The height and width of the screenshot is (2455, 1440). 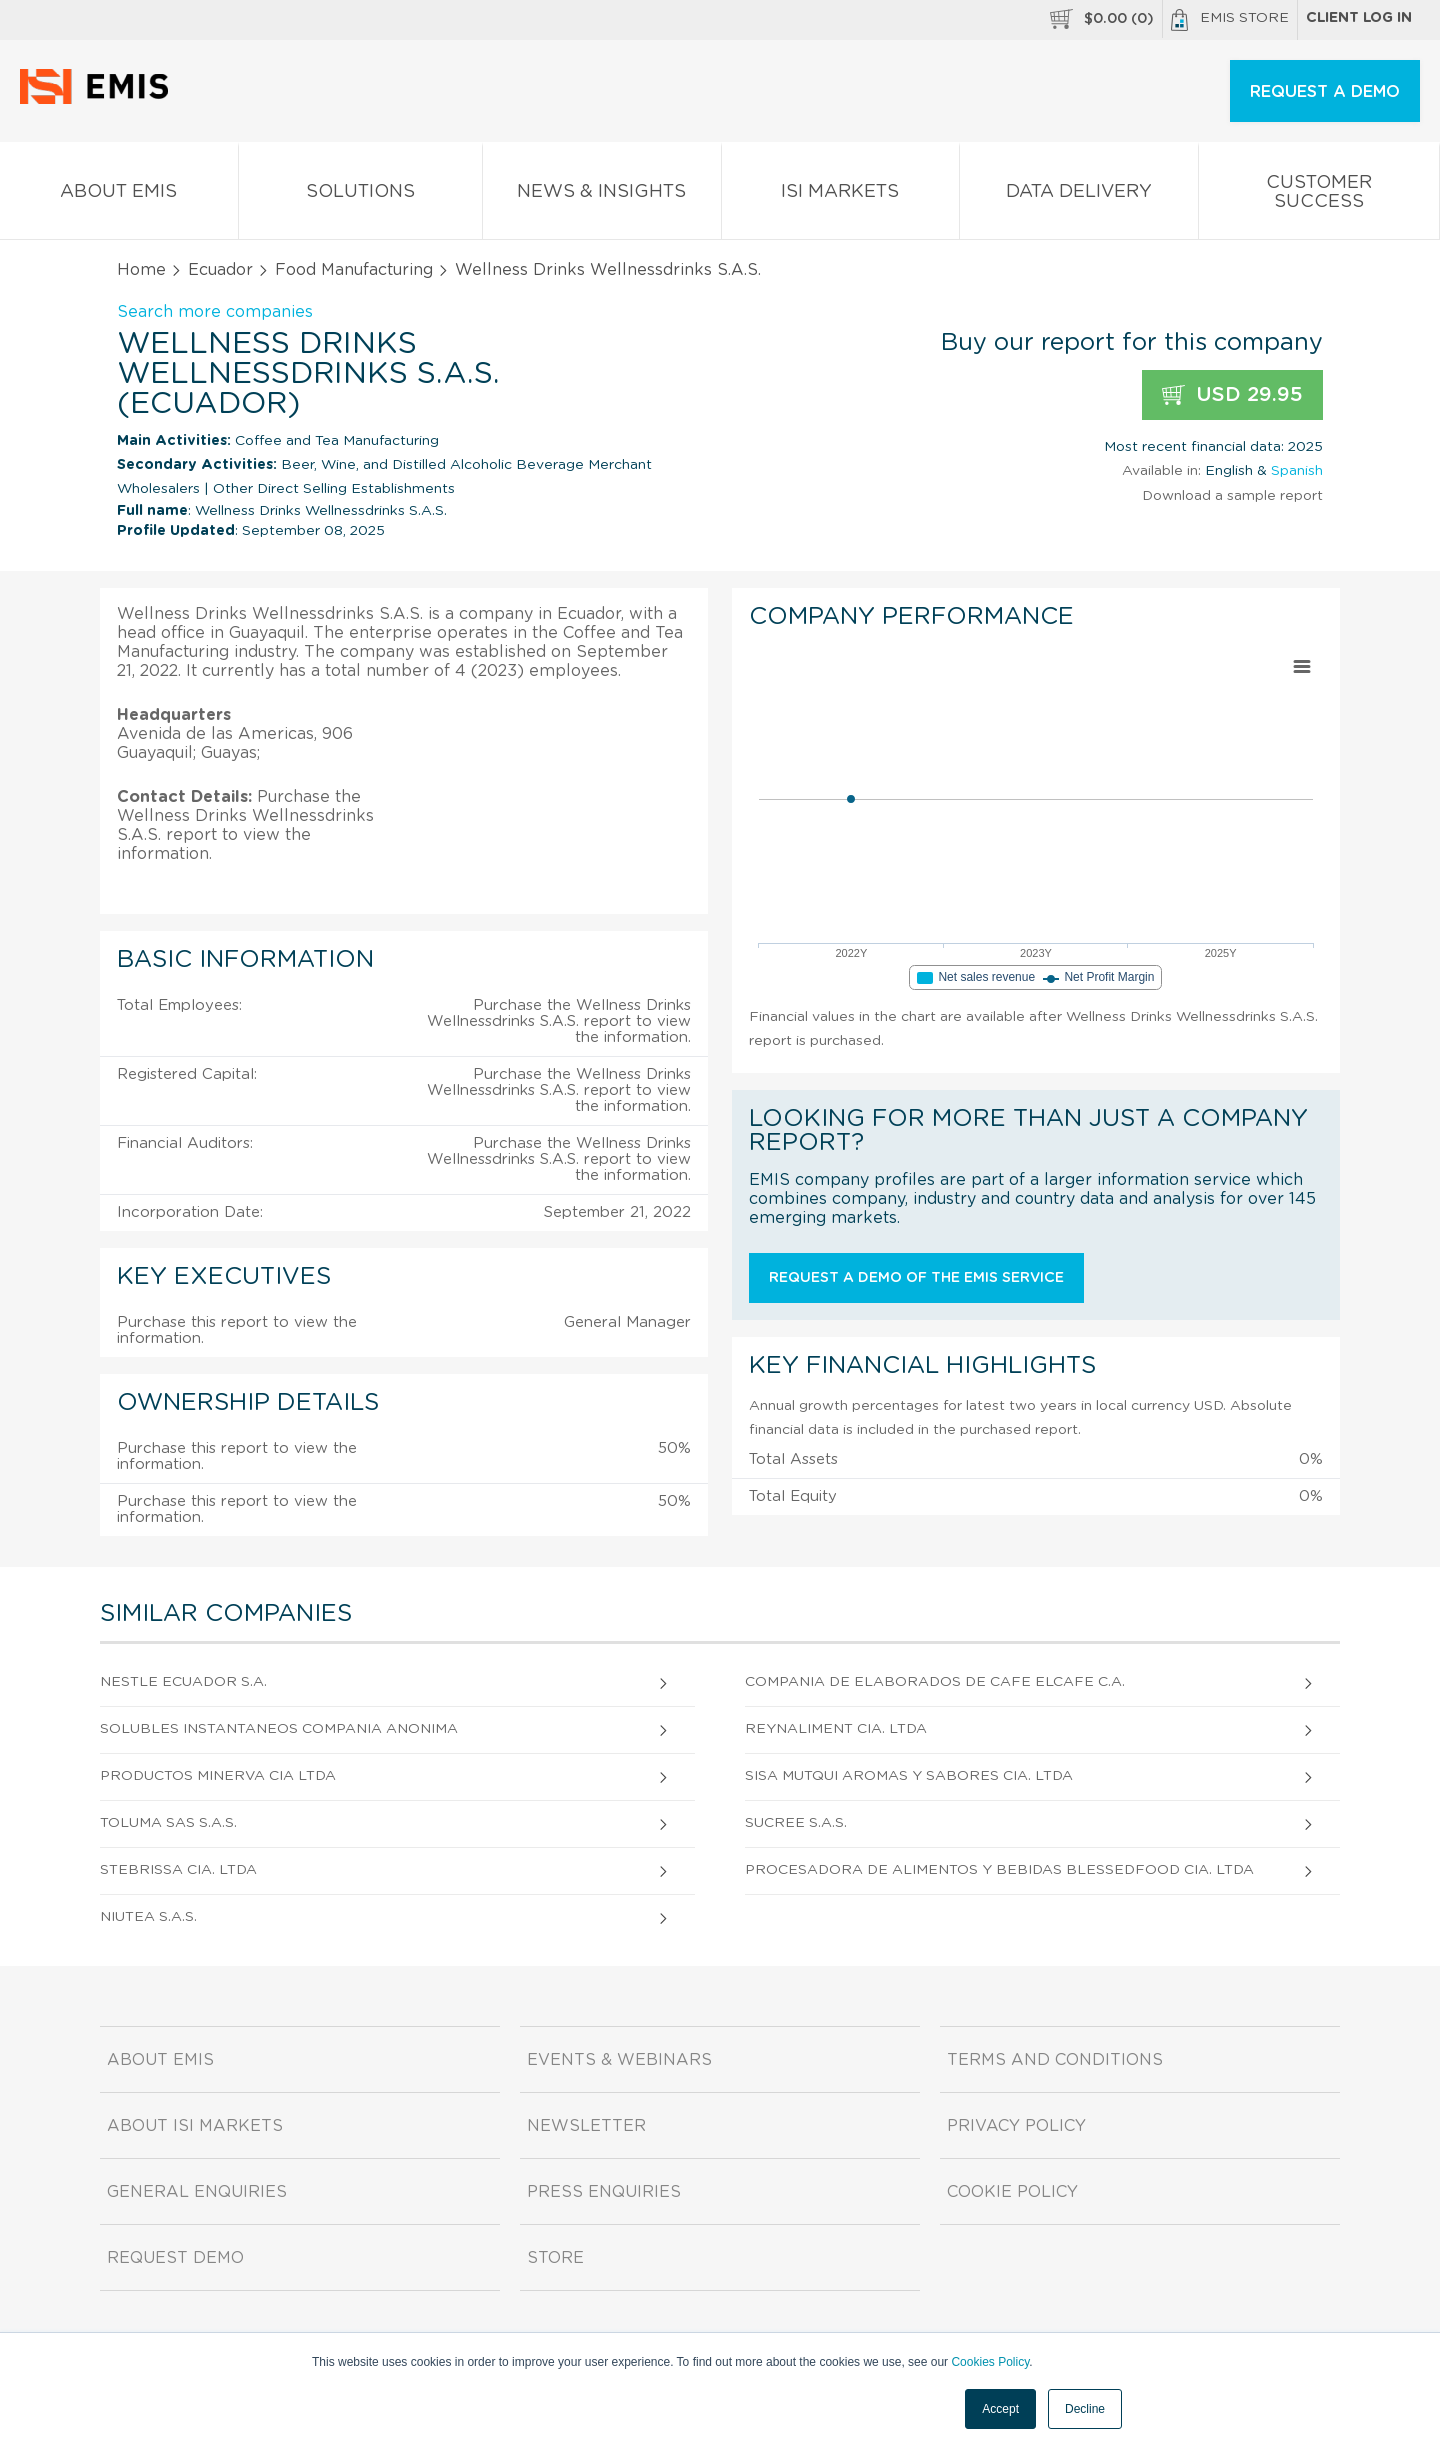 What do you see at coordinates (1230, 20) in the screenshot?
I see `EMIS Store` at bounding box center [1230, 20].